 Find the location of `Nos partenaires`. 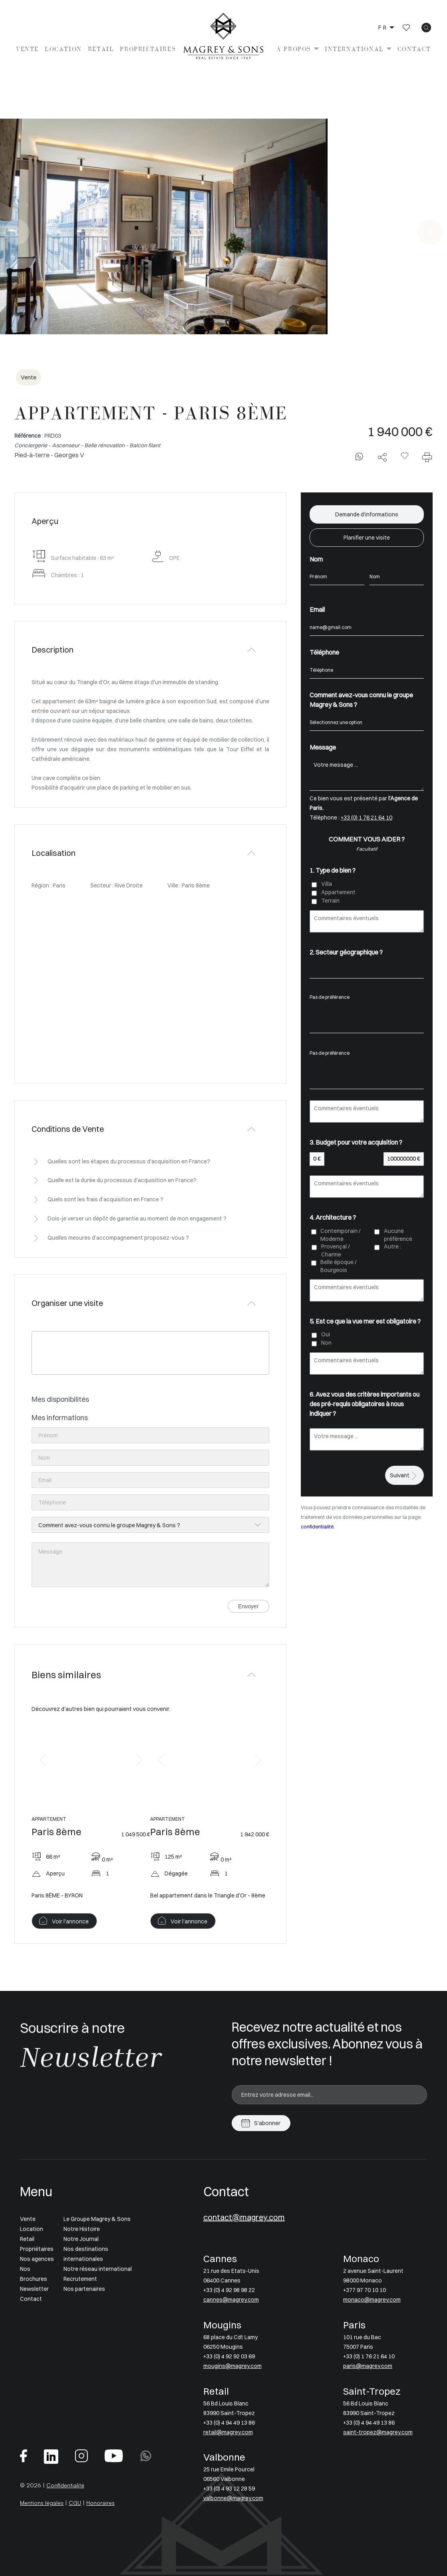

Nos partenaires is located at coordinates (84, 2288).